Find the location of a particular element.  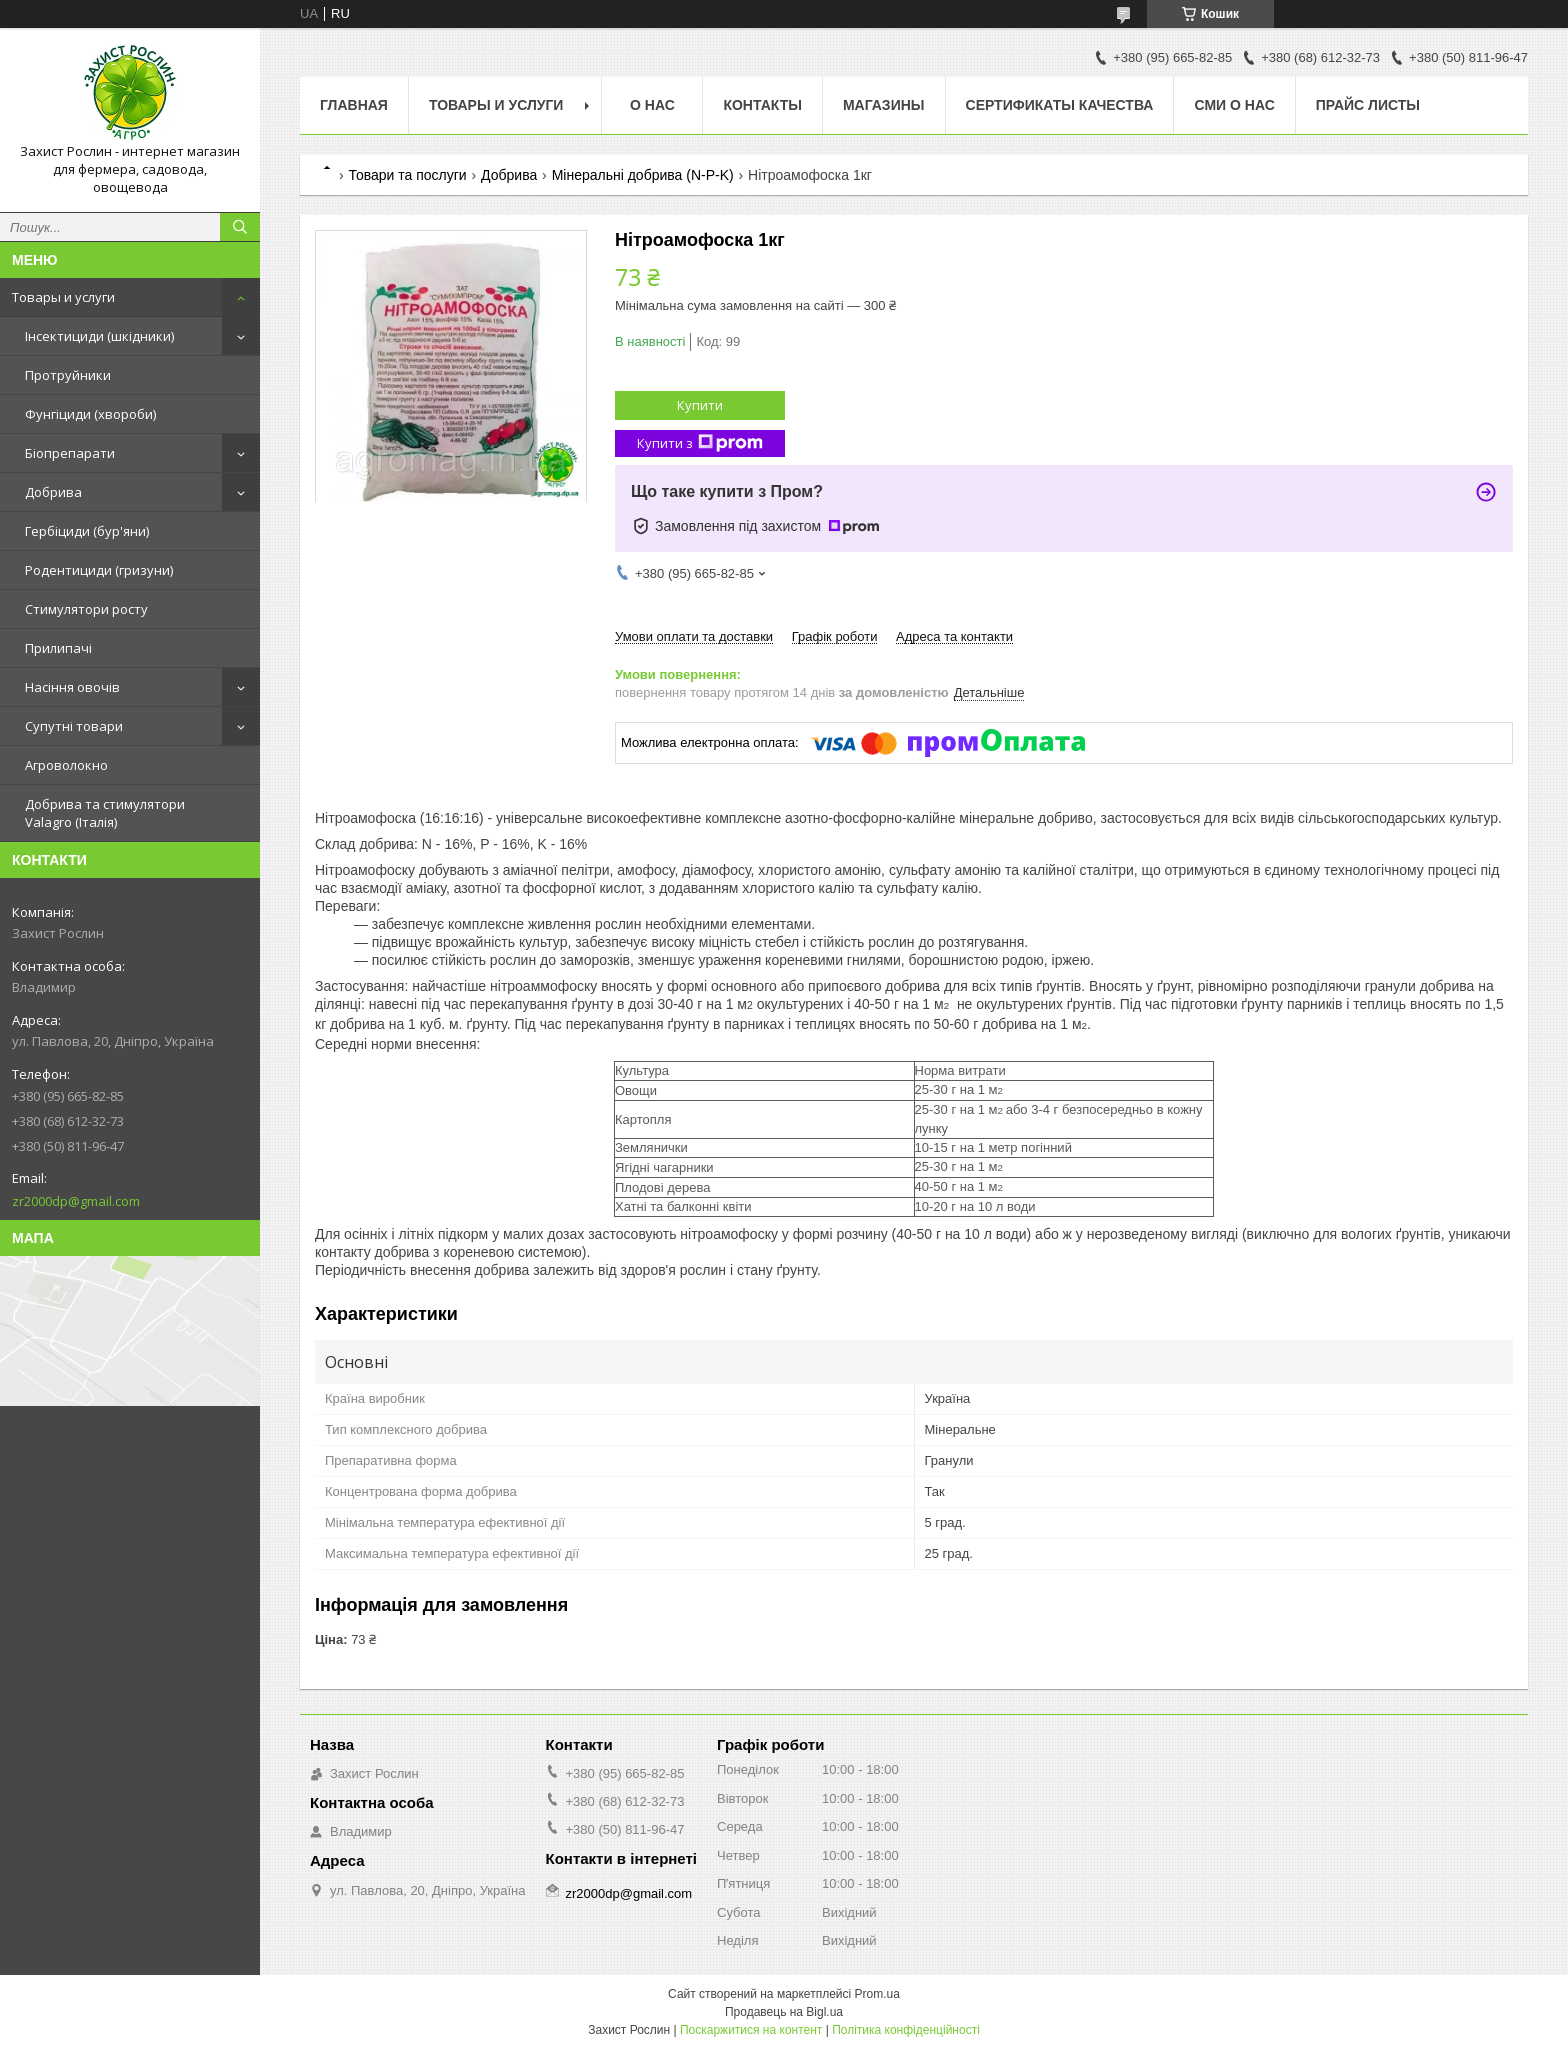

Магазины is located at coordinates (884, 105).